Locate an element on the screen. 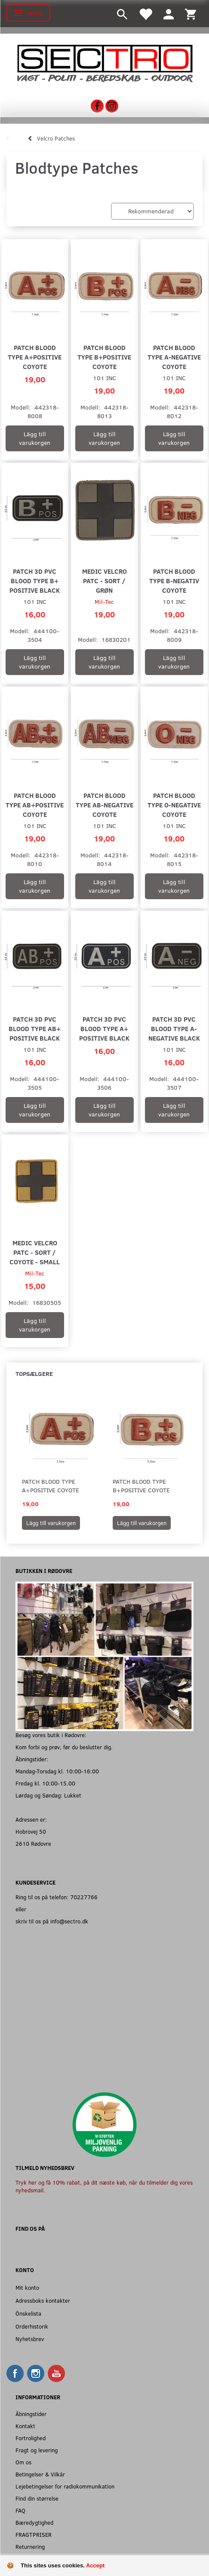  Hobrovej 50 is located at coordinates (30, 1831).